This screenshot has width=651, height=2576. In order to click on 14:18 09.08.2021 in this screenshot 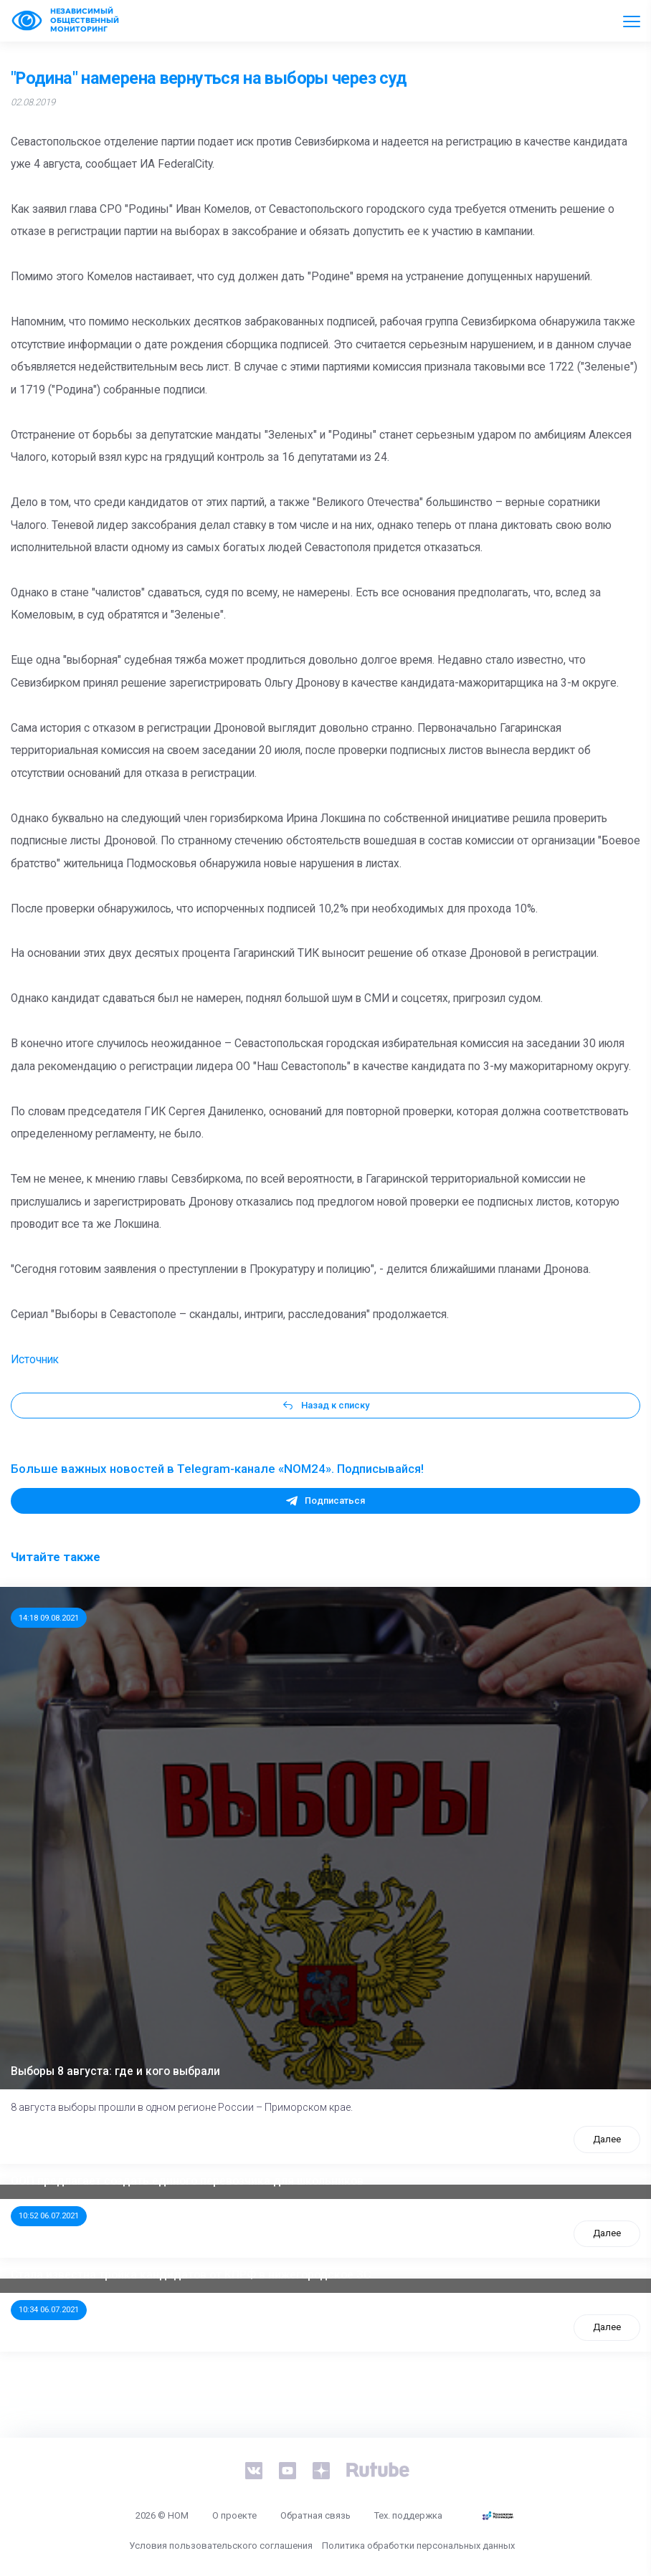, I will do `click(49, 1618)`.